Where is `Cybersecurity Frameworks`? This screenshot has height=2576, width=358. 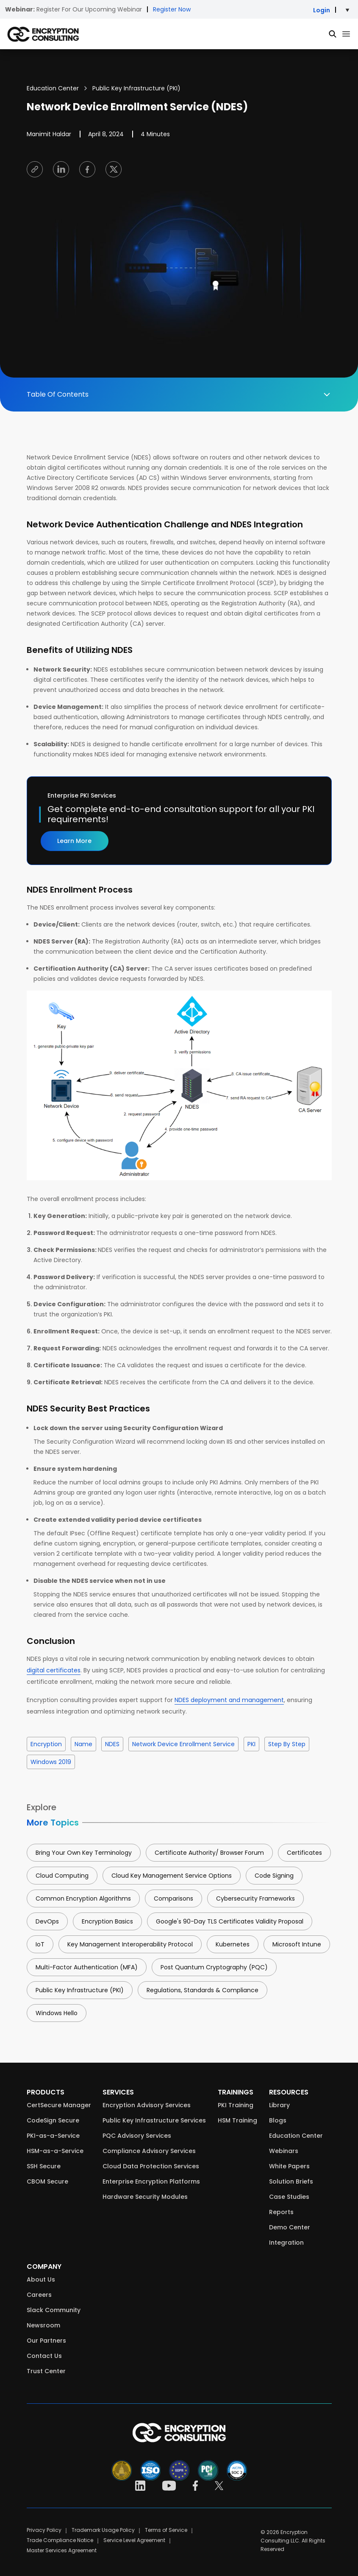
Cybersecurity Frameworks is located at coordinates (255, 1898).